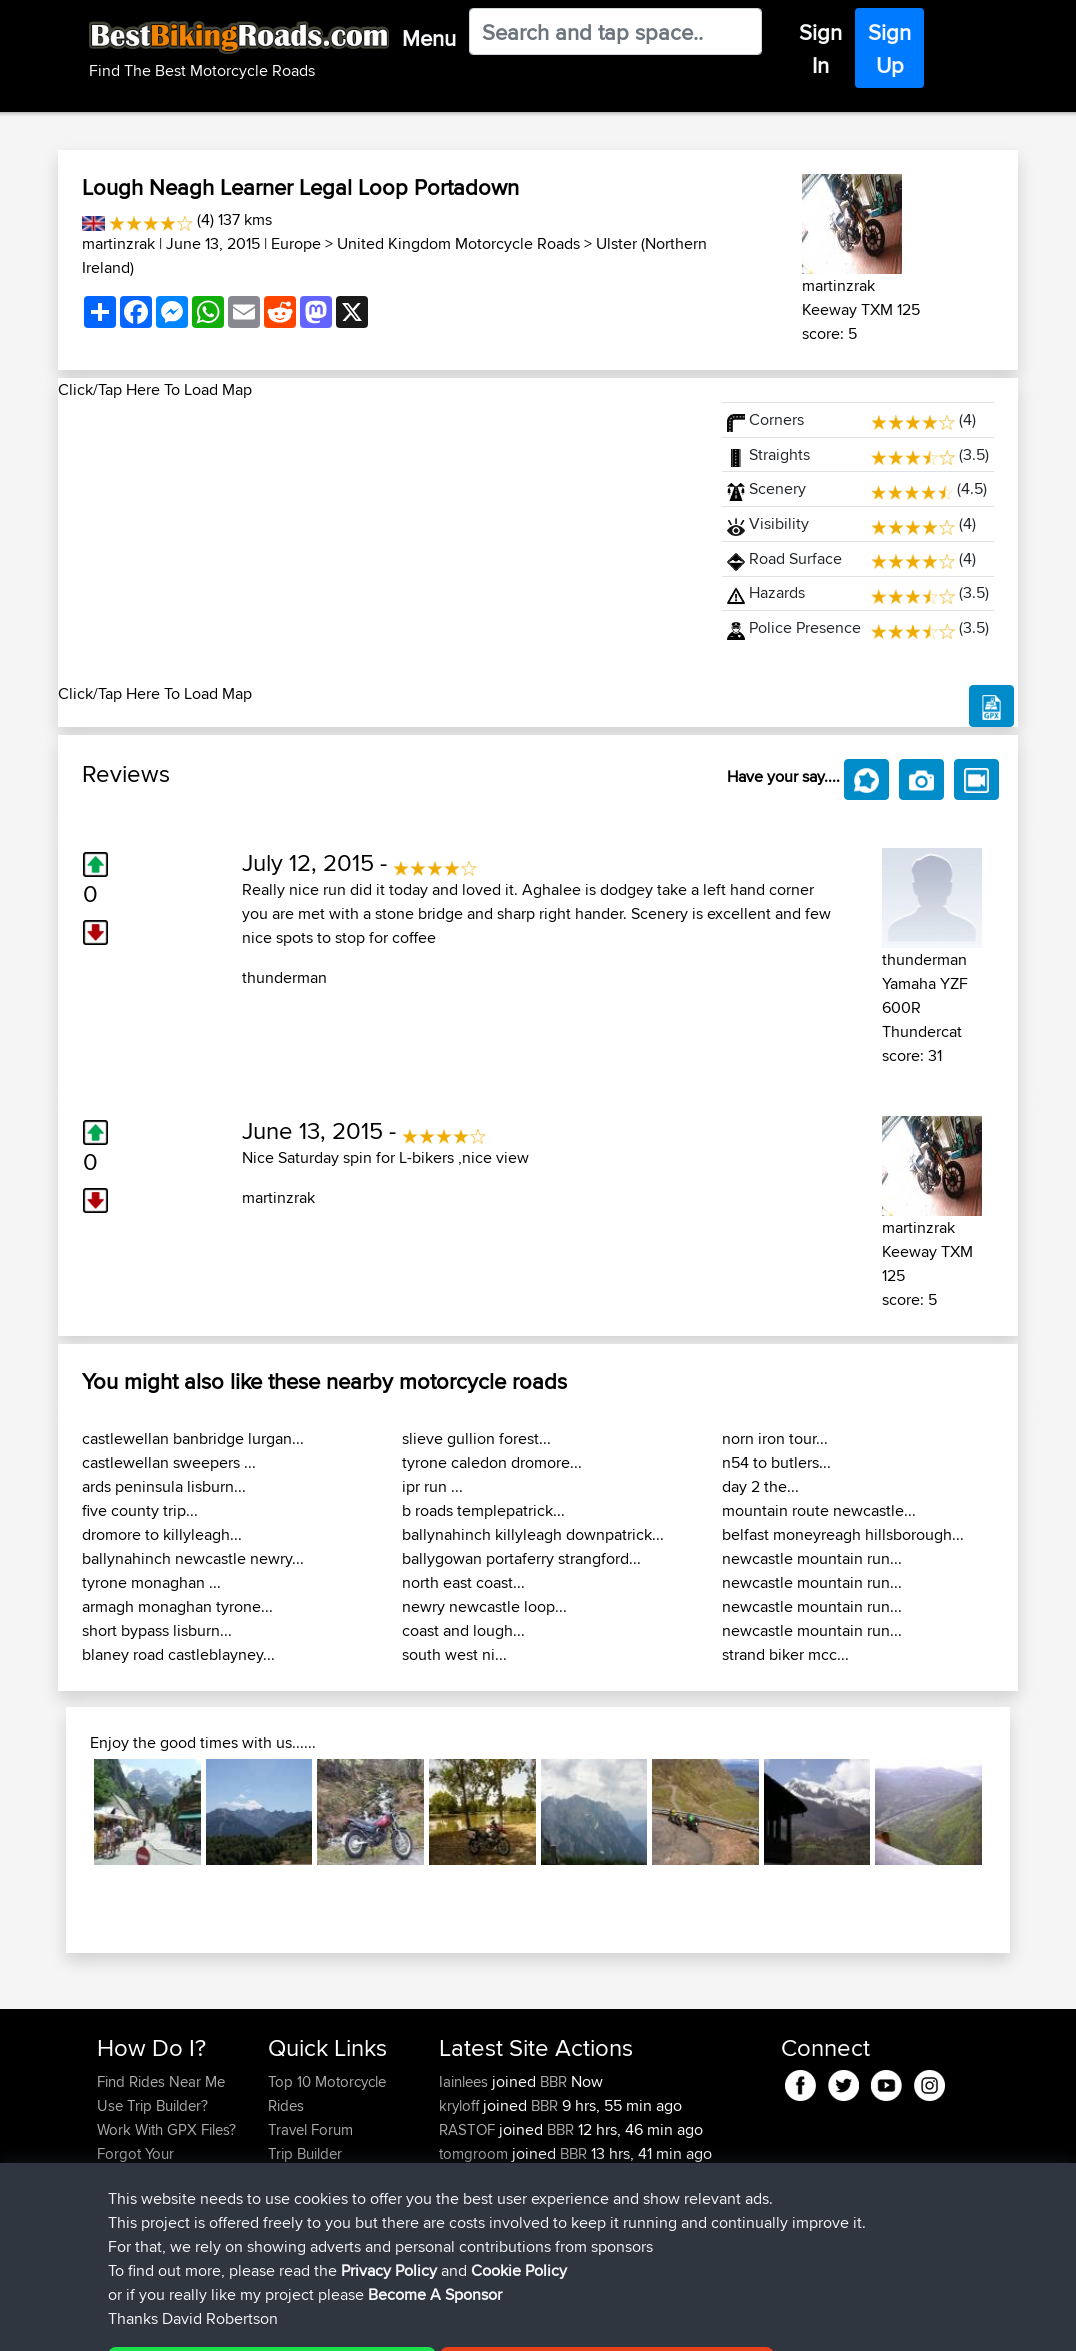 The width and height of the screenshot is (1076, 2351). I want to click on newcastle mountain run..., so click(812, 1558).